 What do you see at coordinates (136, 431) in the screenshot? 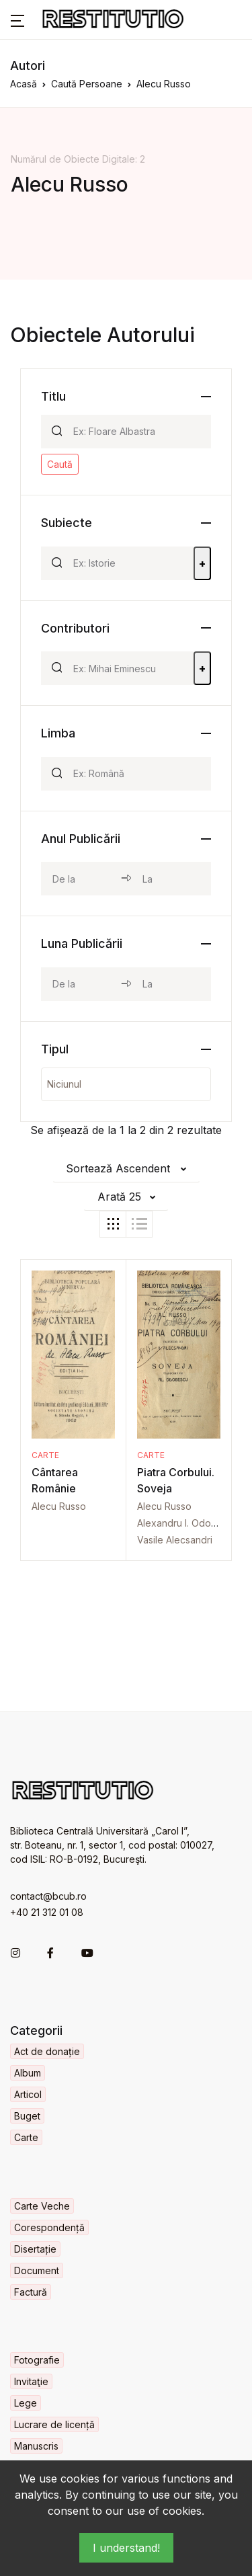
I see `[Search]` at bounding box center [136, 431].